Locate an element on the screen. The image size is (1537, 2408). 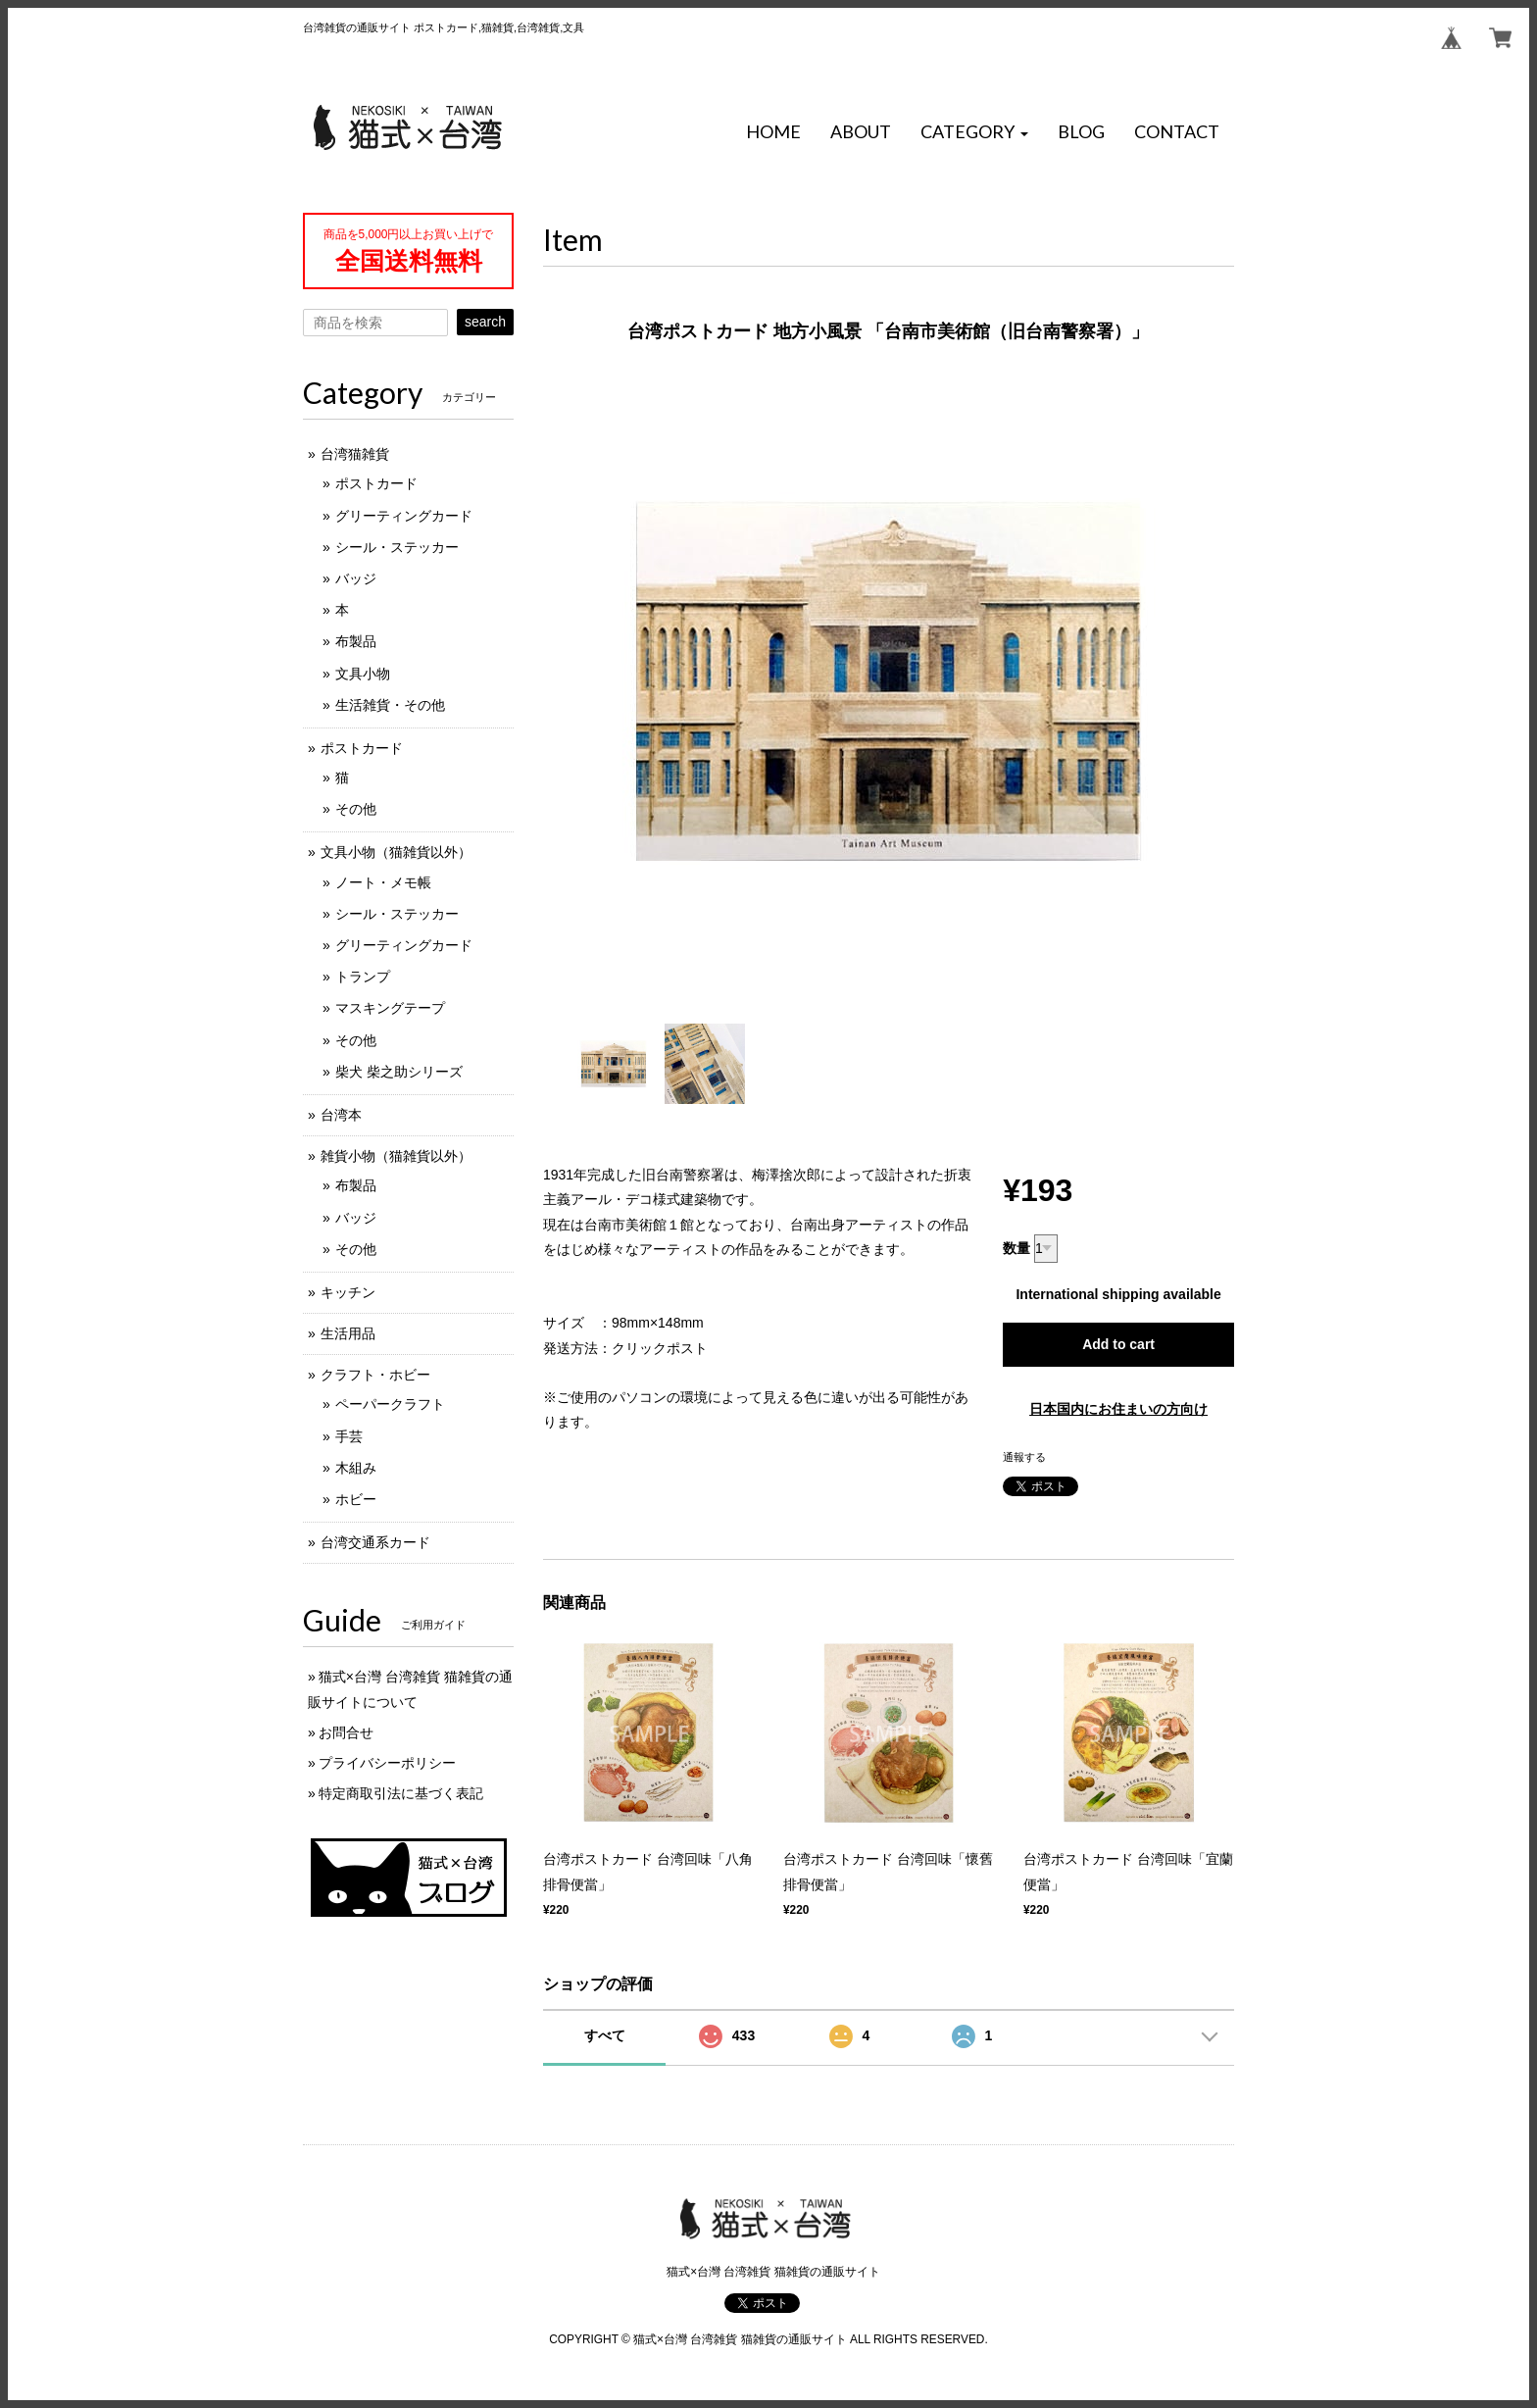
手芸 is located at coordinates (349, 1436).